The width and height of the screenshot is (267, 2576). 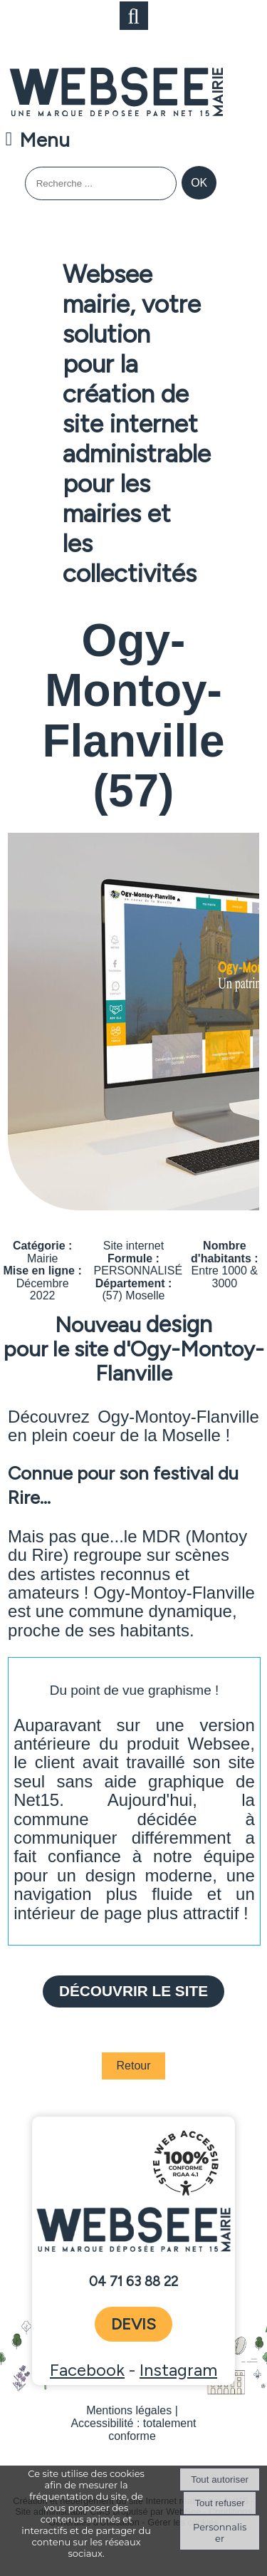 I want to click on Accessibilité : totalement conforme, so click(x=133, y=2429).